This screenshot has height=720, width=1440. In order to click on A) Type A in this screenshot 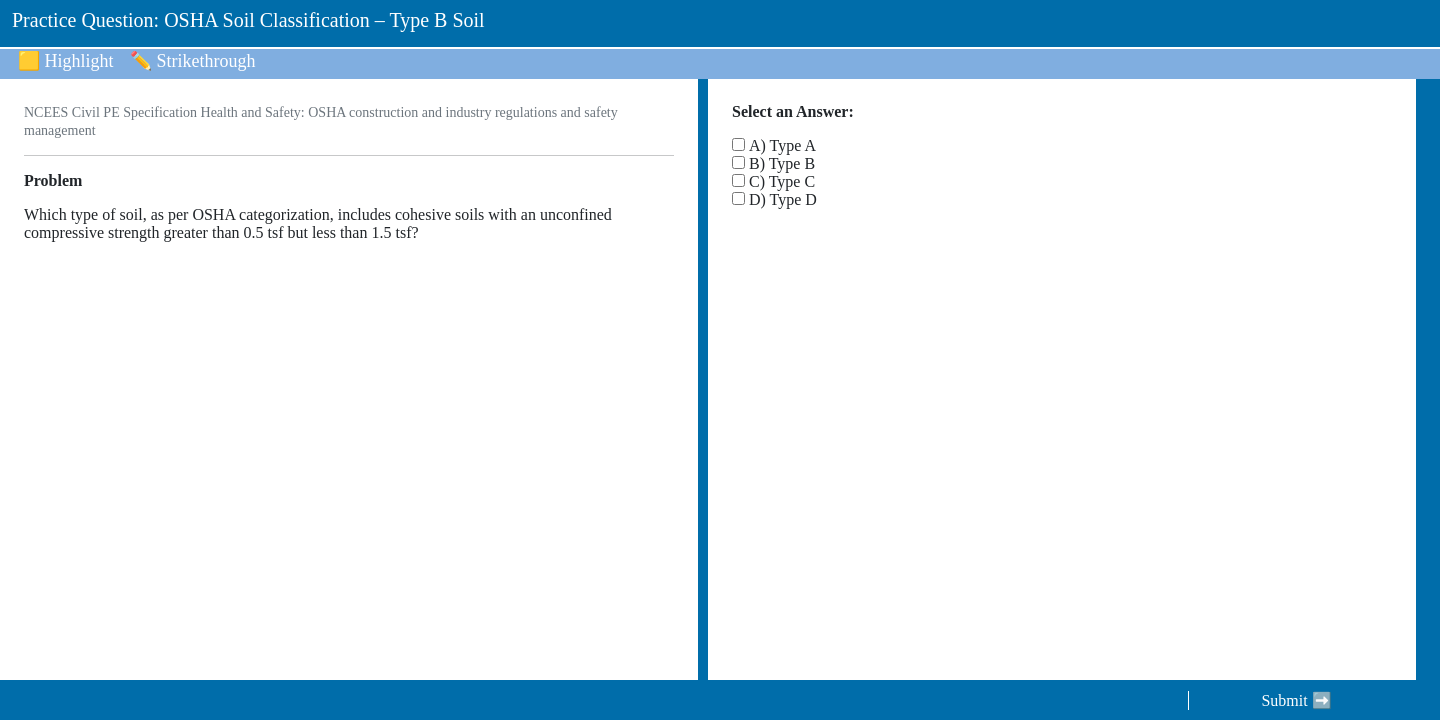, I will do `click(782, 145)`.